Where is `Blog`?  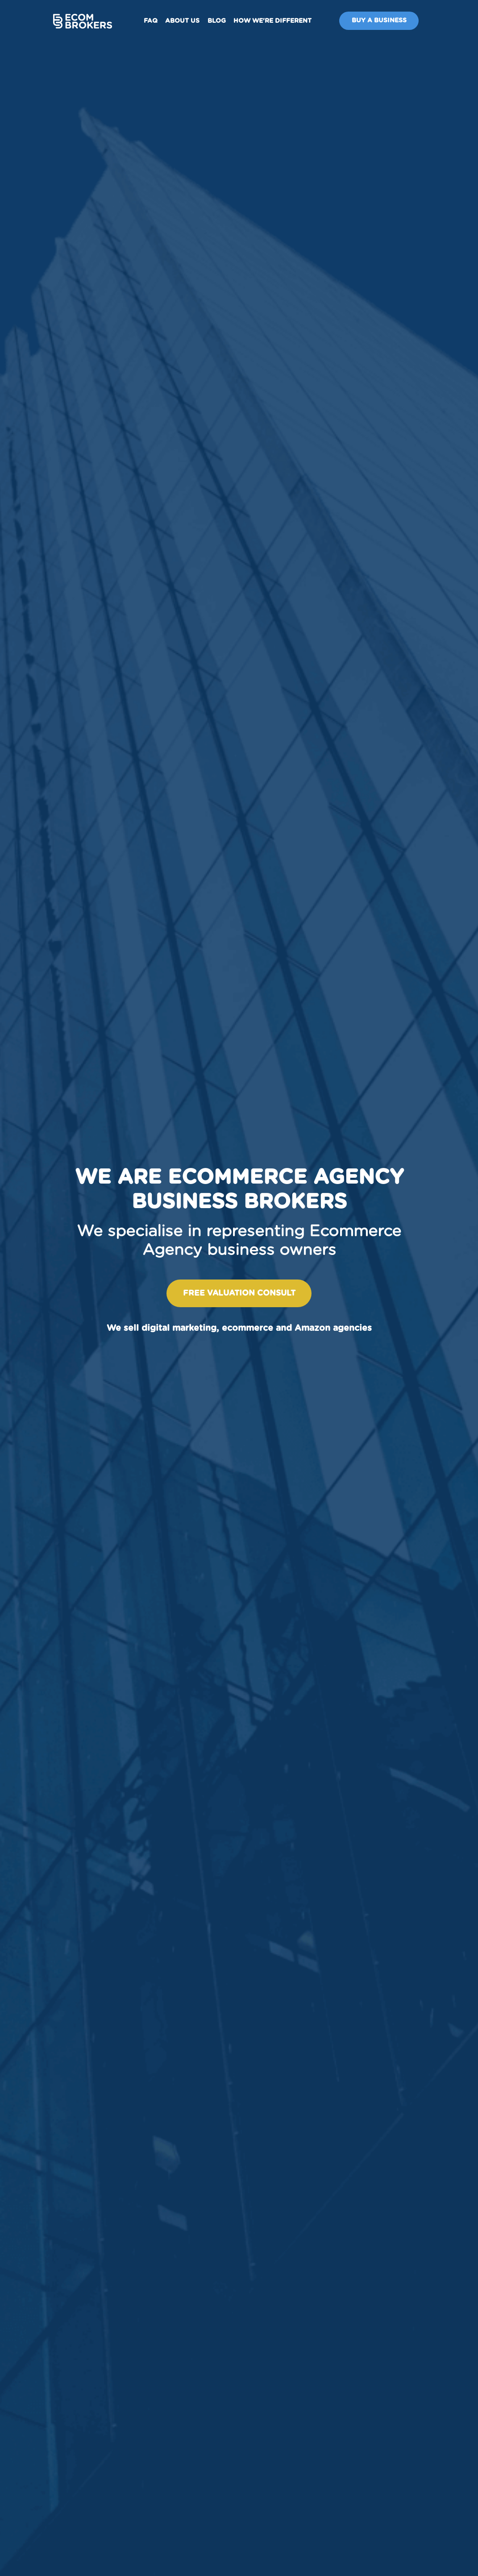
Blog is located at coordinates (217, 21).